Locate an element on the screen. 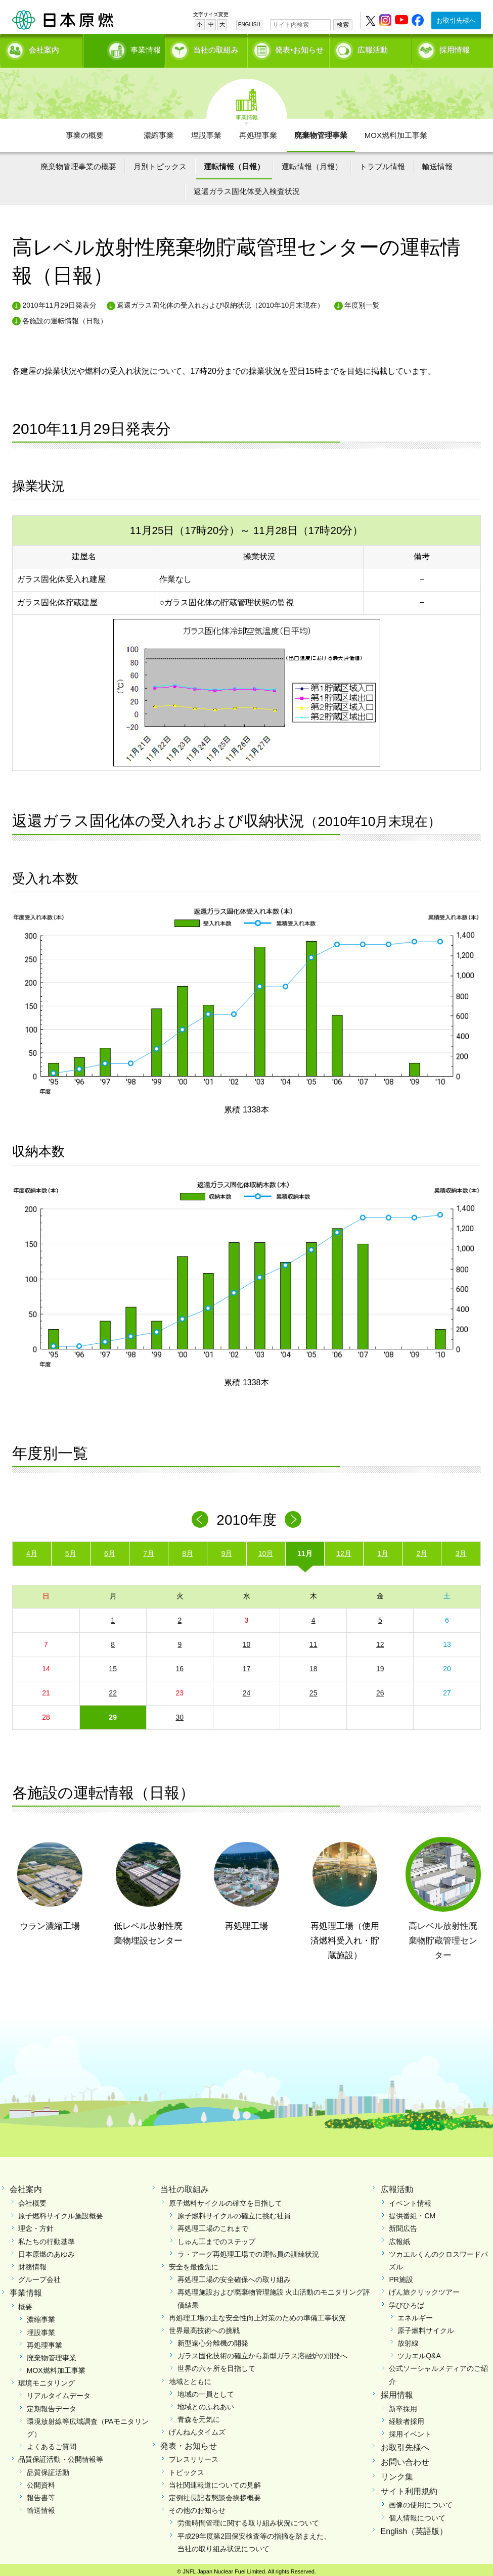  グループ会社 is located at coordinates (39, 2276).